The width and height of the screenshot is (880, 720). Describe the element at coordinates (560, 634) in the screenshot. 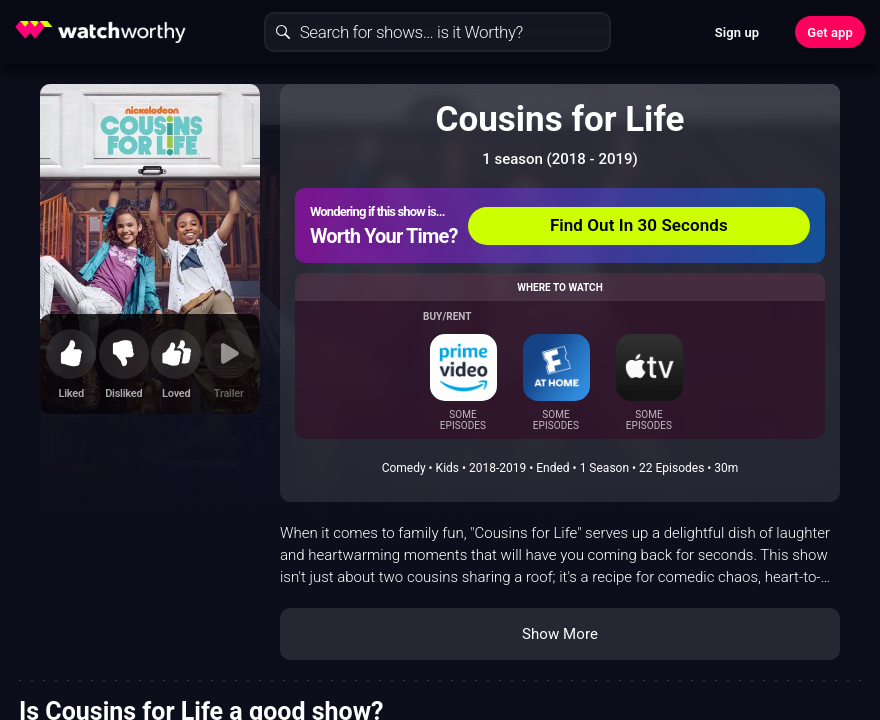

I see `Show More` at that location.